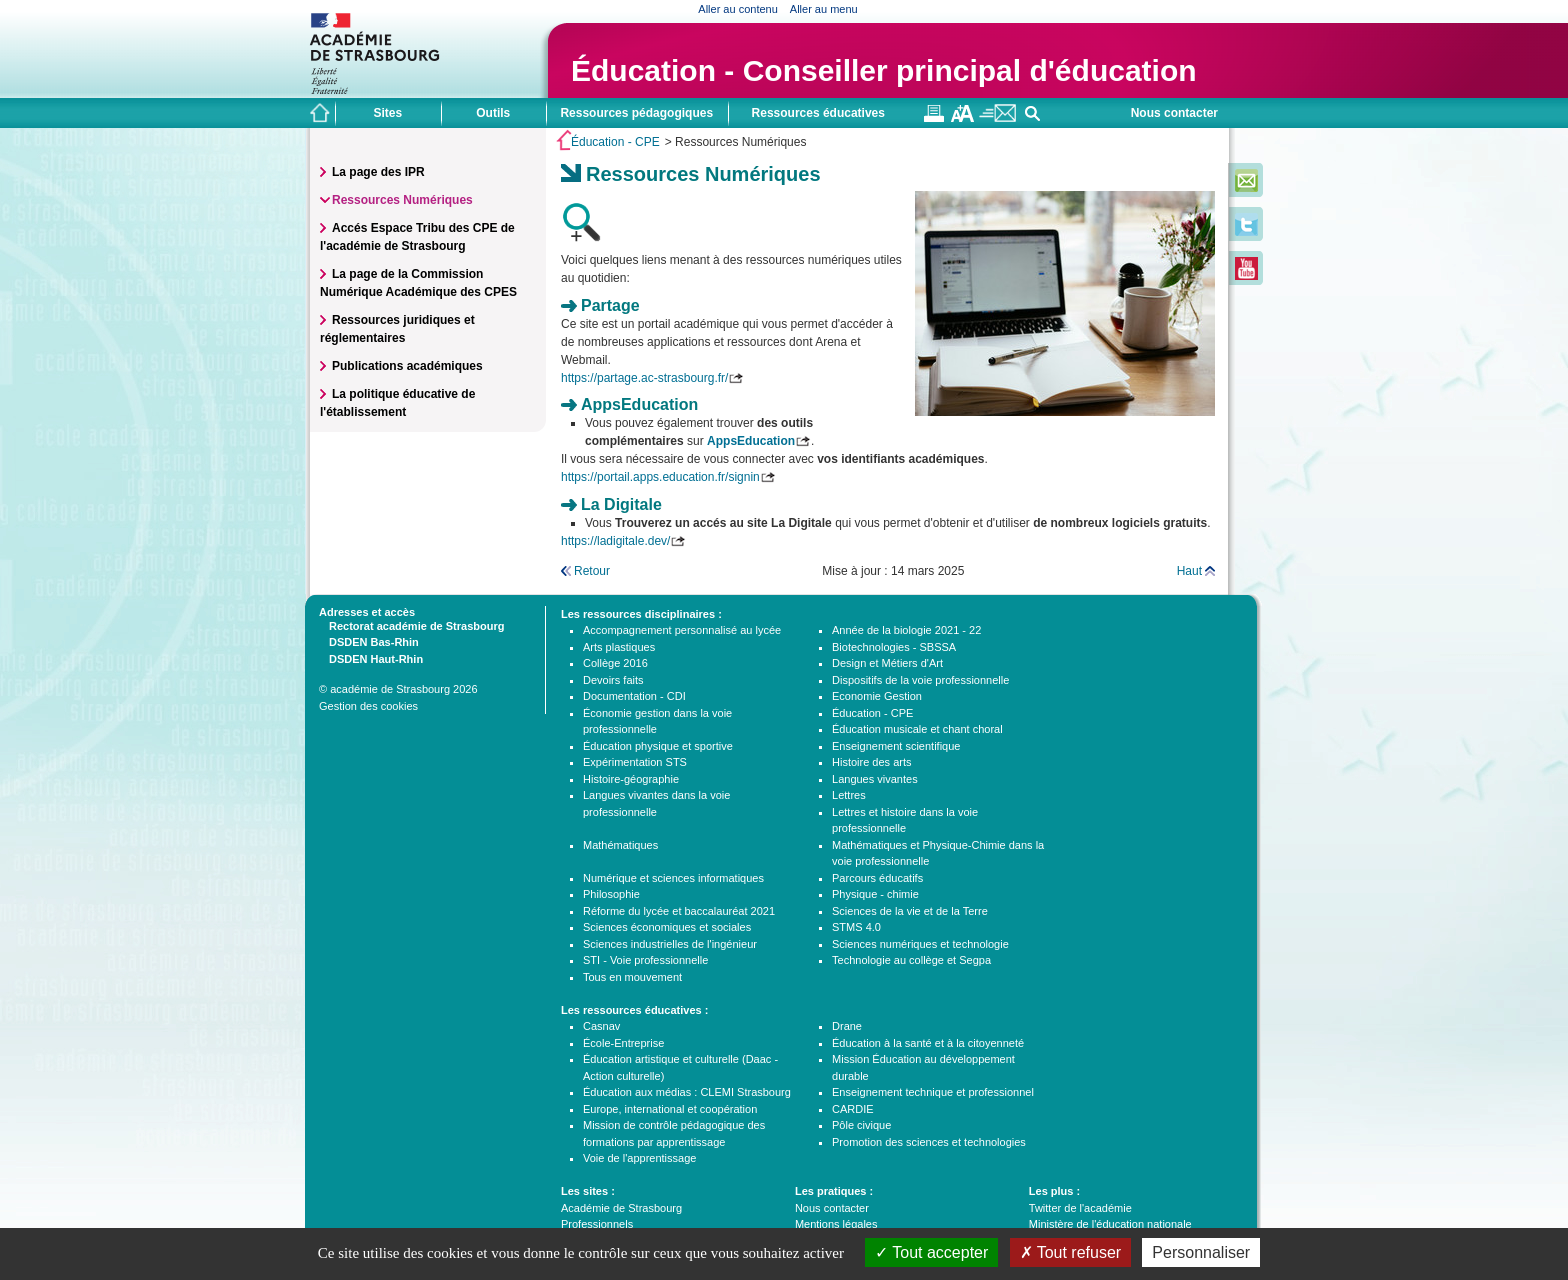 The height and width of the screenshot is (1280, 1568). Describe the element at coordinates (682, 630) in the screenshot. I see `Accompagnement personnalisé au lycée` at that location.